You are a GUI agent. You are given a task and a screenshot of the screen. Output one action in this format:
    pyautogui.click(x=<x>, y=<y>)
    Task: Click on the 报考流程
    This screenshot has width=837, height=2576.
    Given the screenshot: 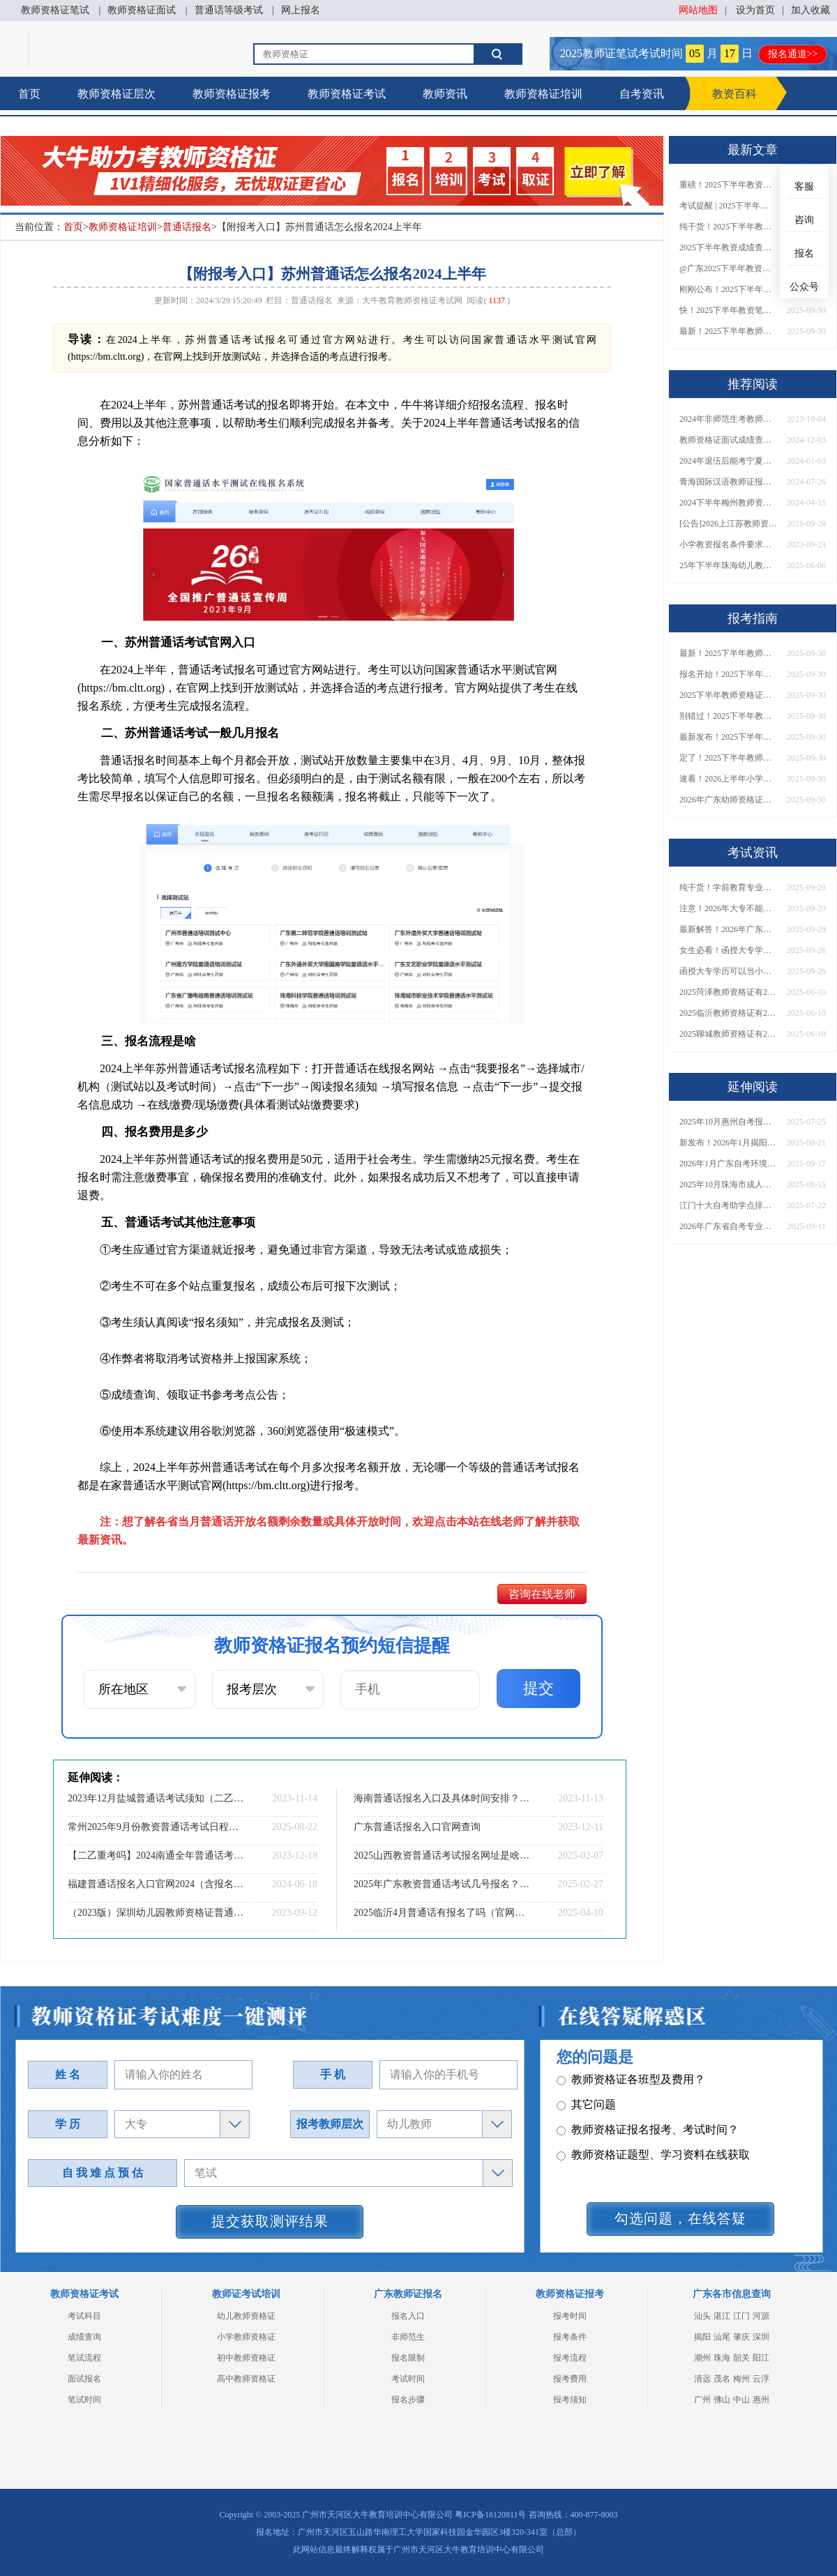 What is the action you would take?
    pyautogui.click(x=570, y=2358)
    